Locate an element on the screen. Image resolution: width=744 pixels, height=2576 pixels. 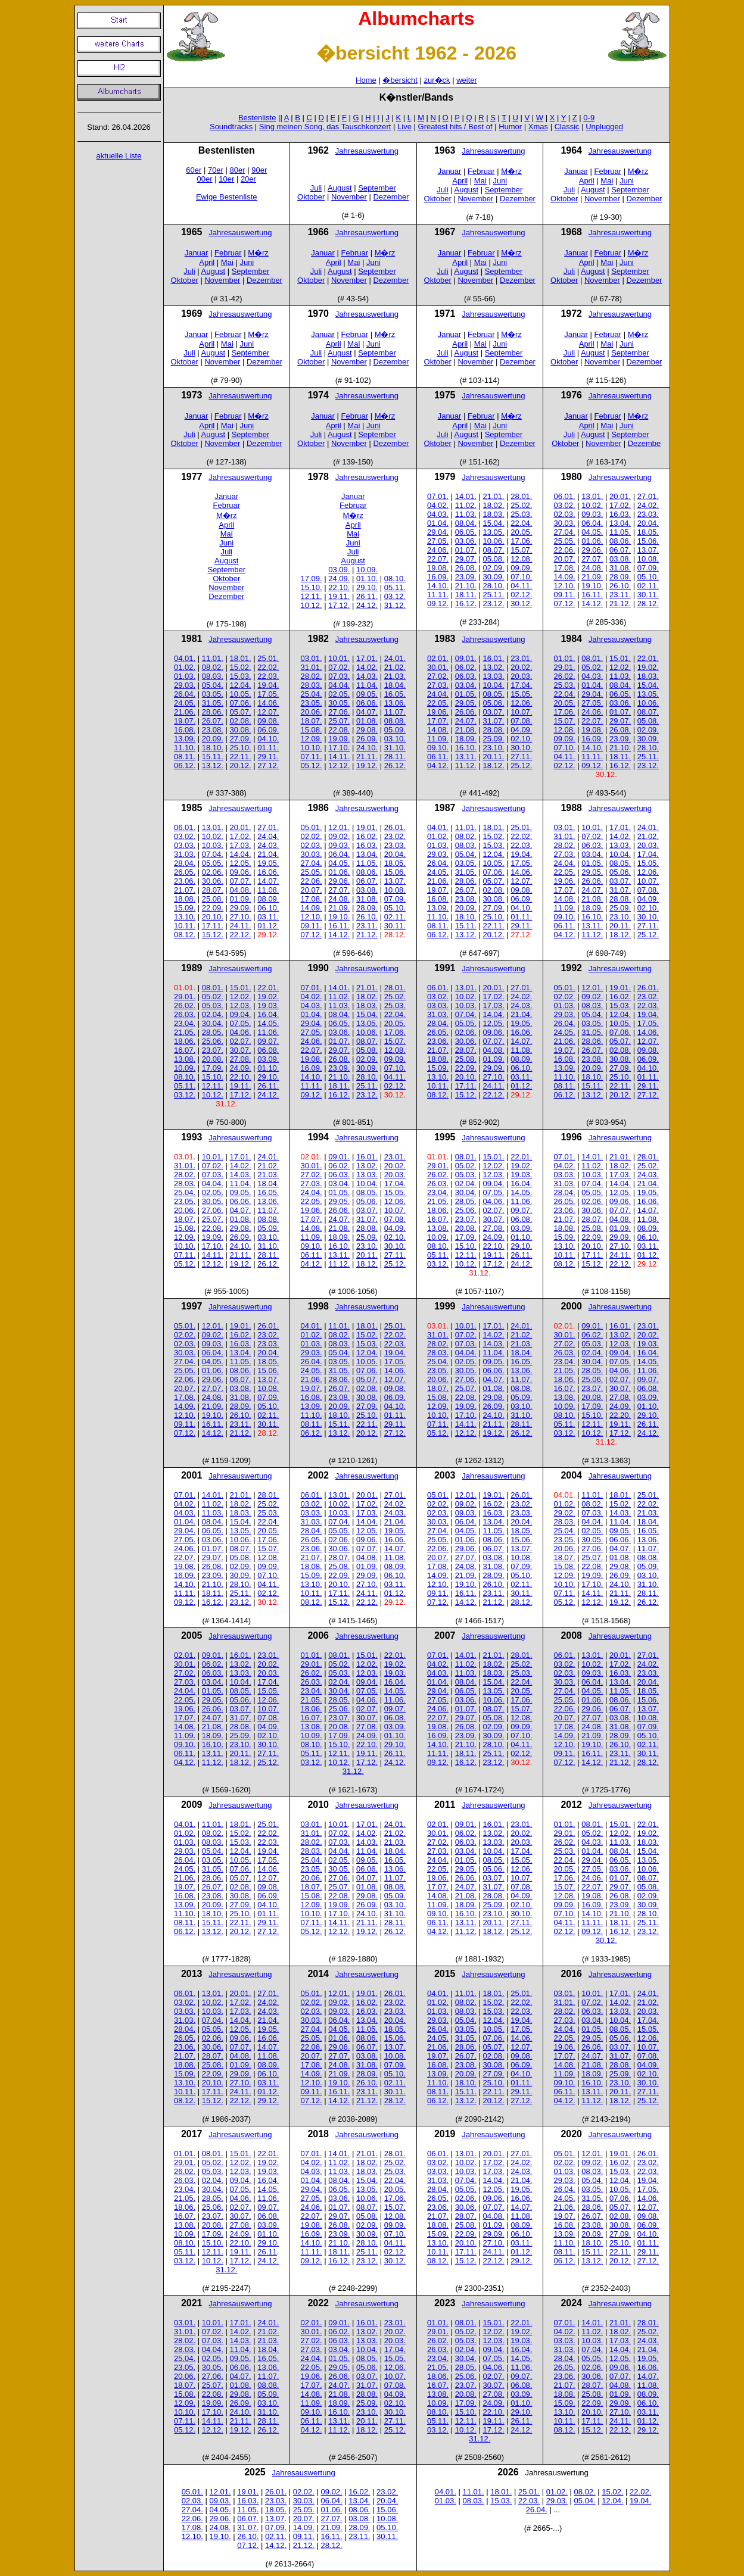
Juni is located at coordinates (500, 180).